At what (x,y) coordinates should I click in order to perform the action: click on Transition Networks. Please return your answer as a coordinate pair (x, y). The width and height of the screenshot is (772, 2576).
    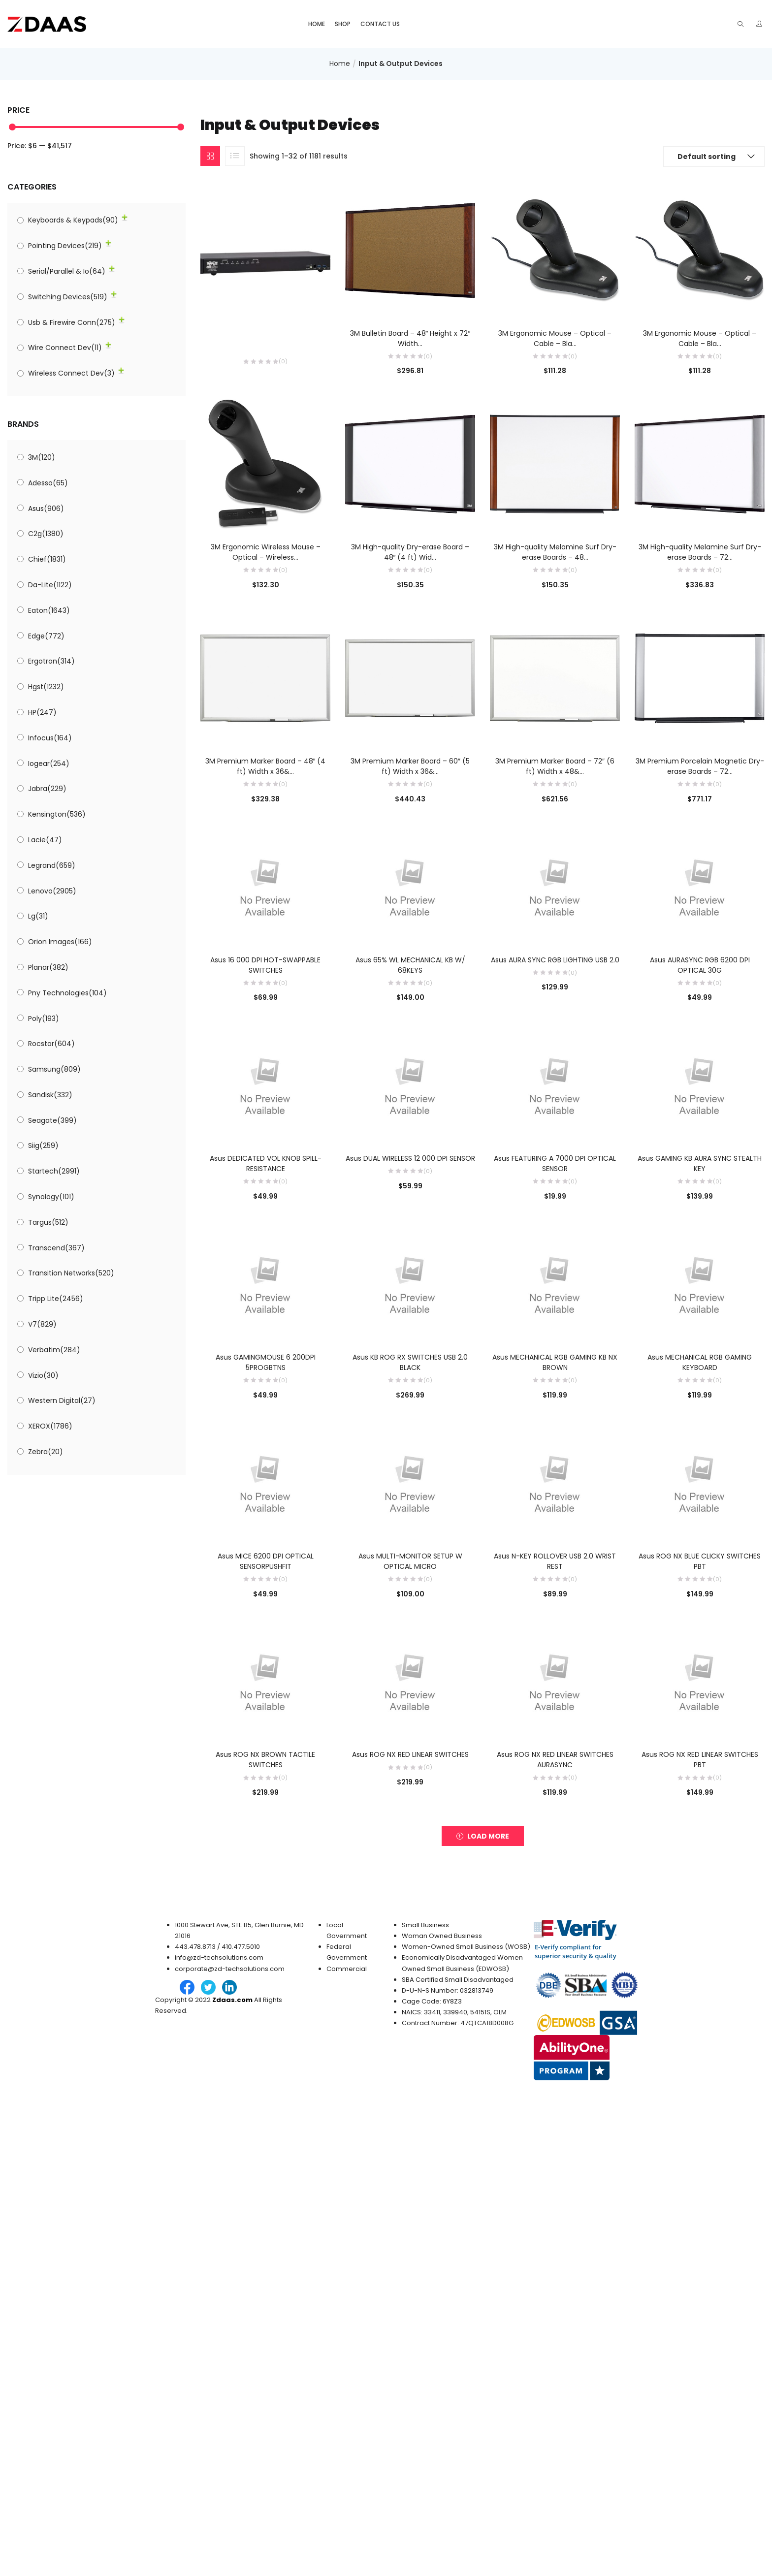
    Looking at the image, I should click on (71, 1273).